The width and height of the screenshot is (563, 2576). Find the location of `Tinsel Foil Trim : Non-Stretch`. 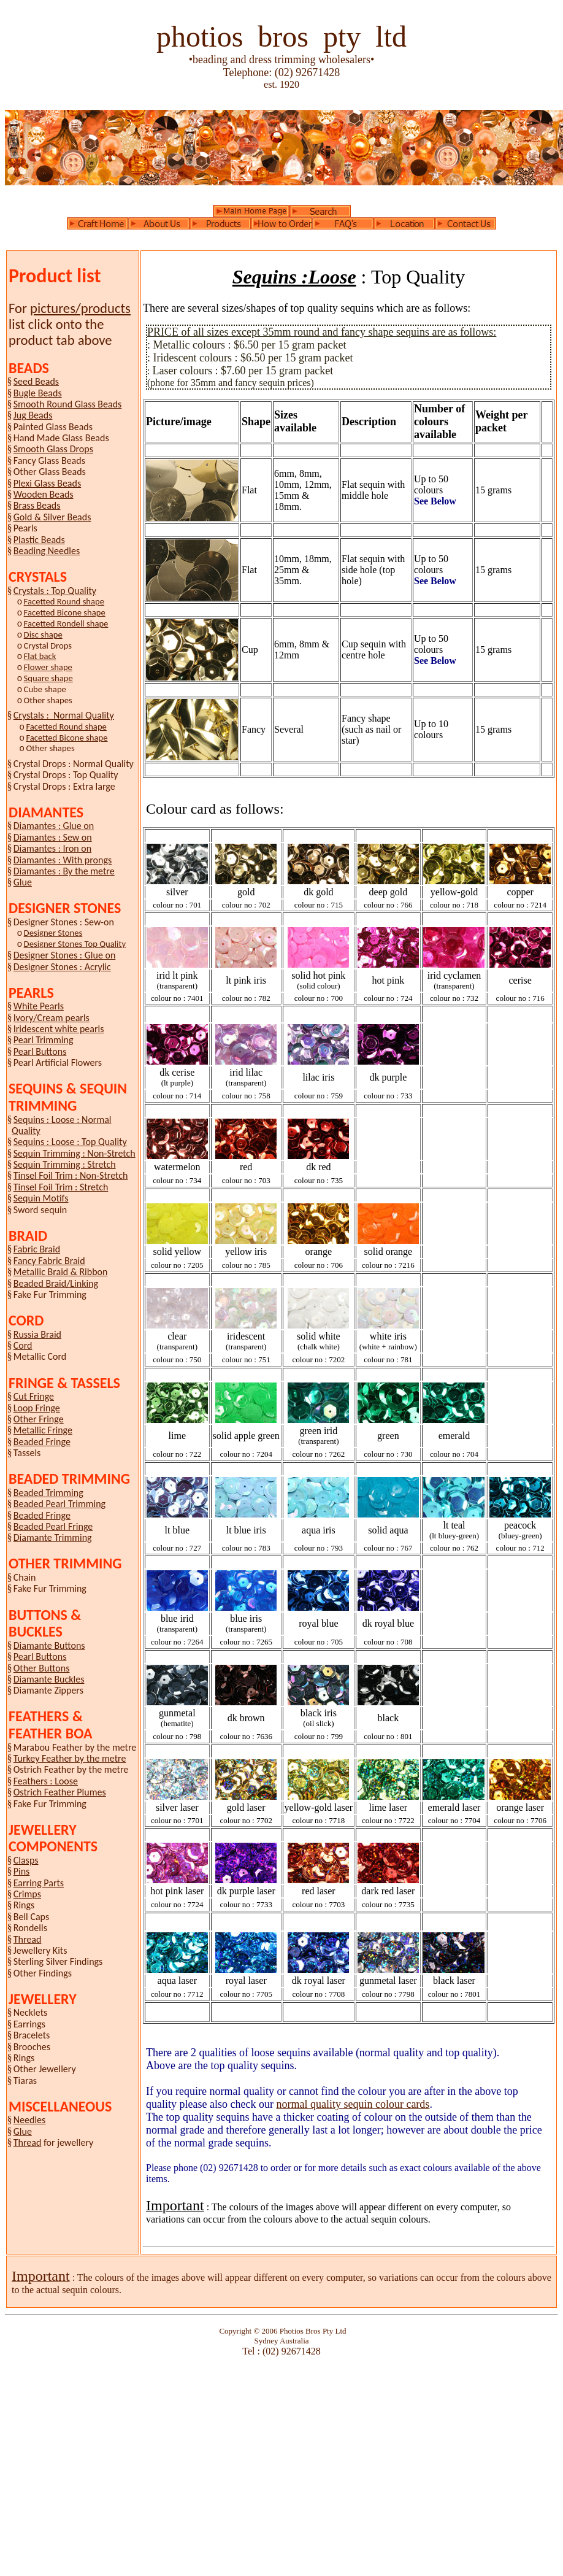

Tinsel Foil Trim : Non-Stretch is located at coordinates (70, 1175).